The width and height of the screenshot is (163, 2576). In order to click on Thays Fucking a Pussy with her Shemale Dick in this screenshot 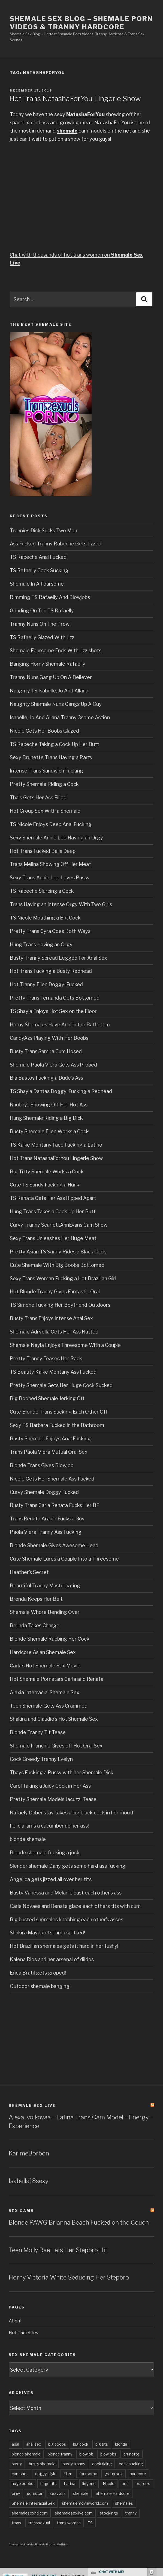, I will do `click(61, 1772)`.